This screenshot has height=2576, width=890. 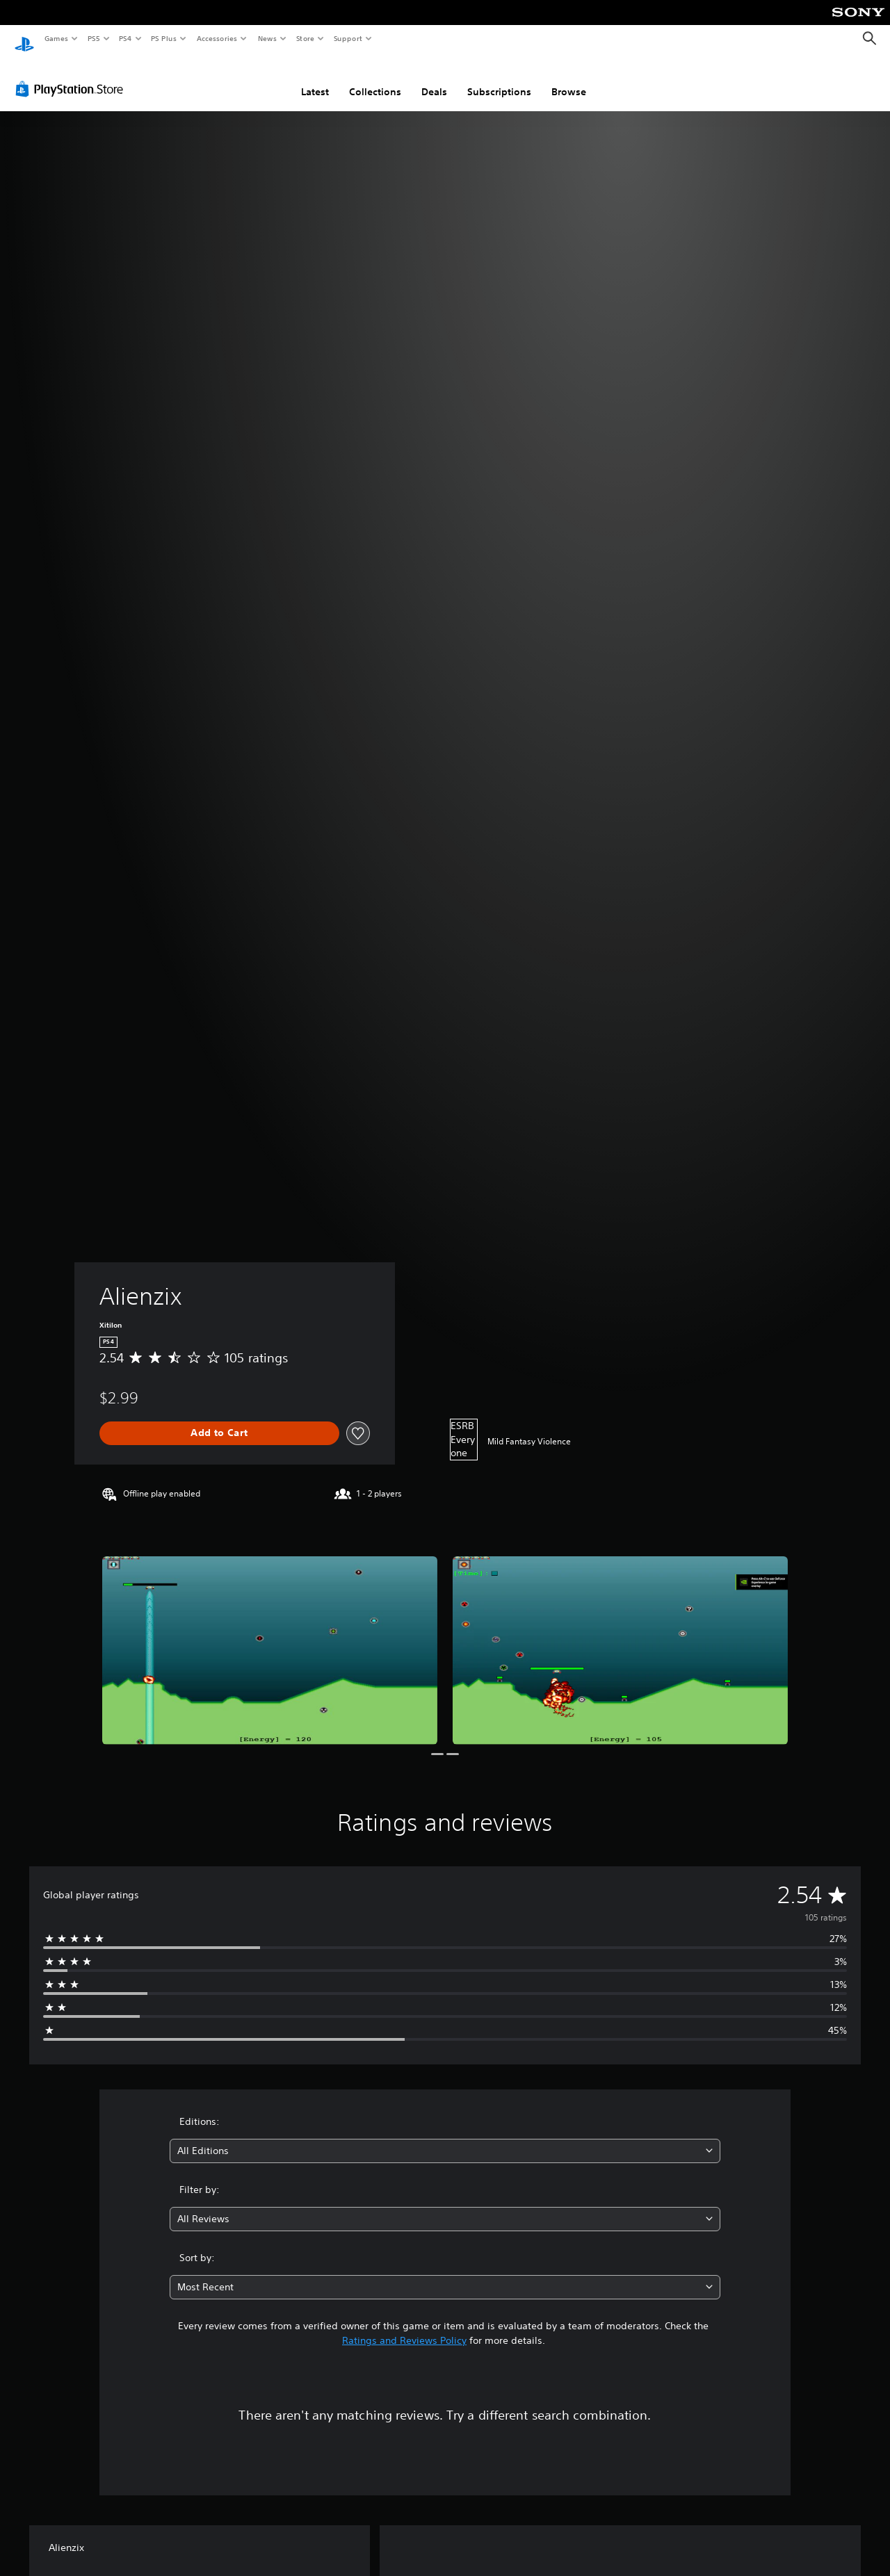 I want to click on Collections, so click(x=375, y=78).